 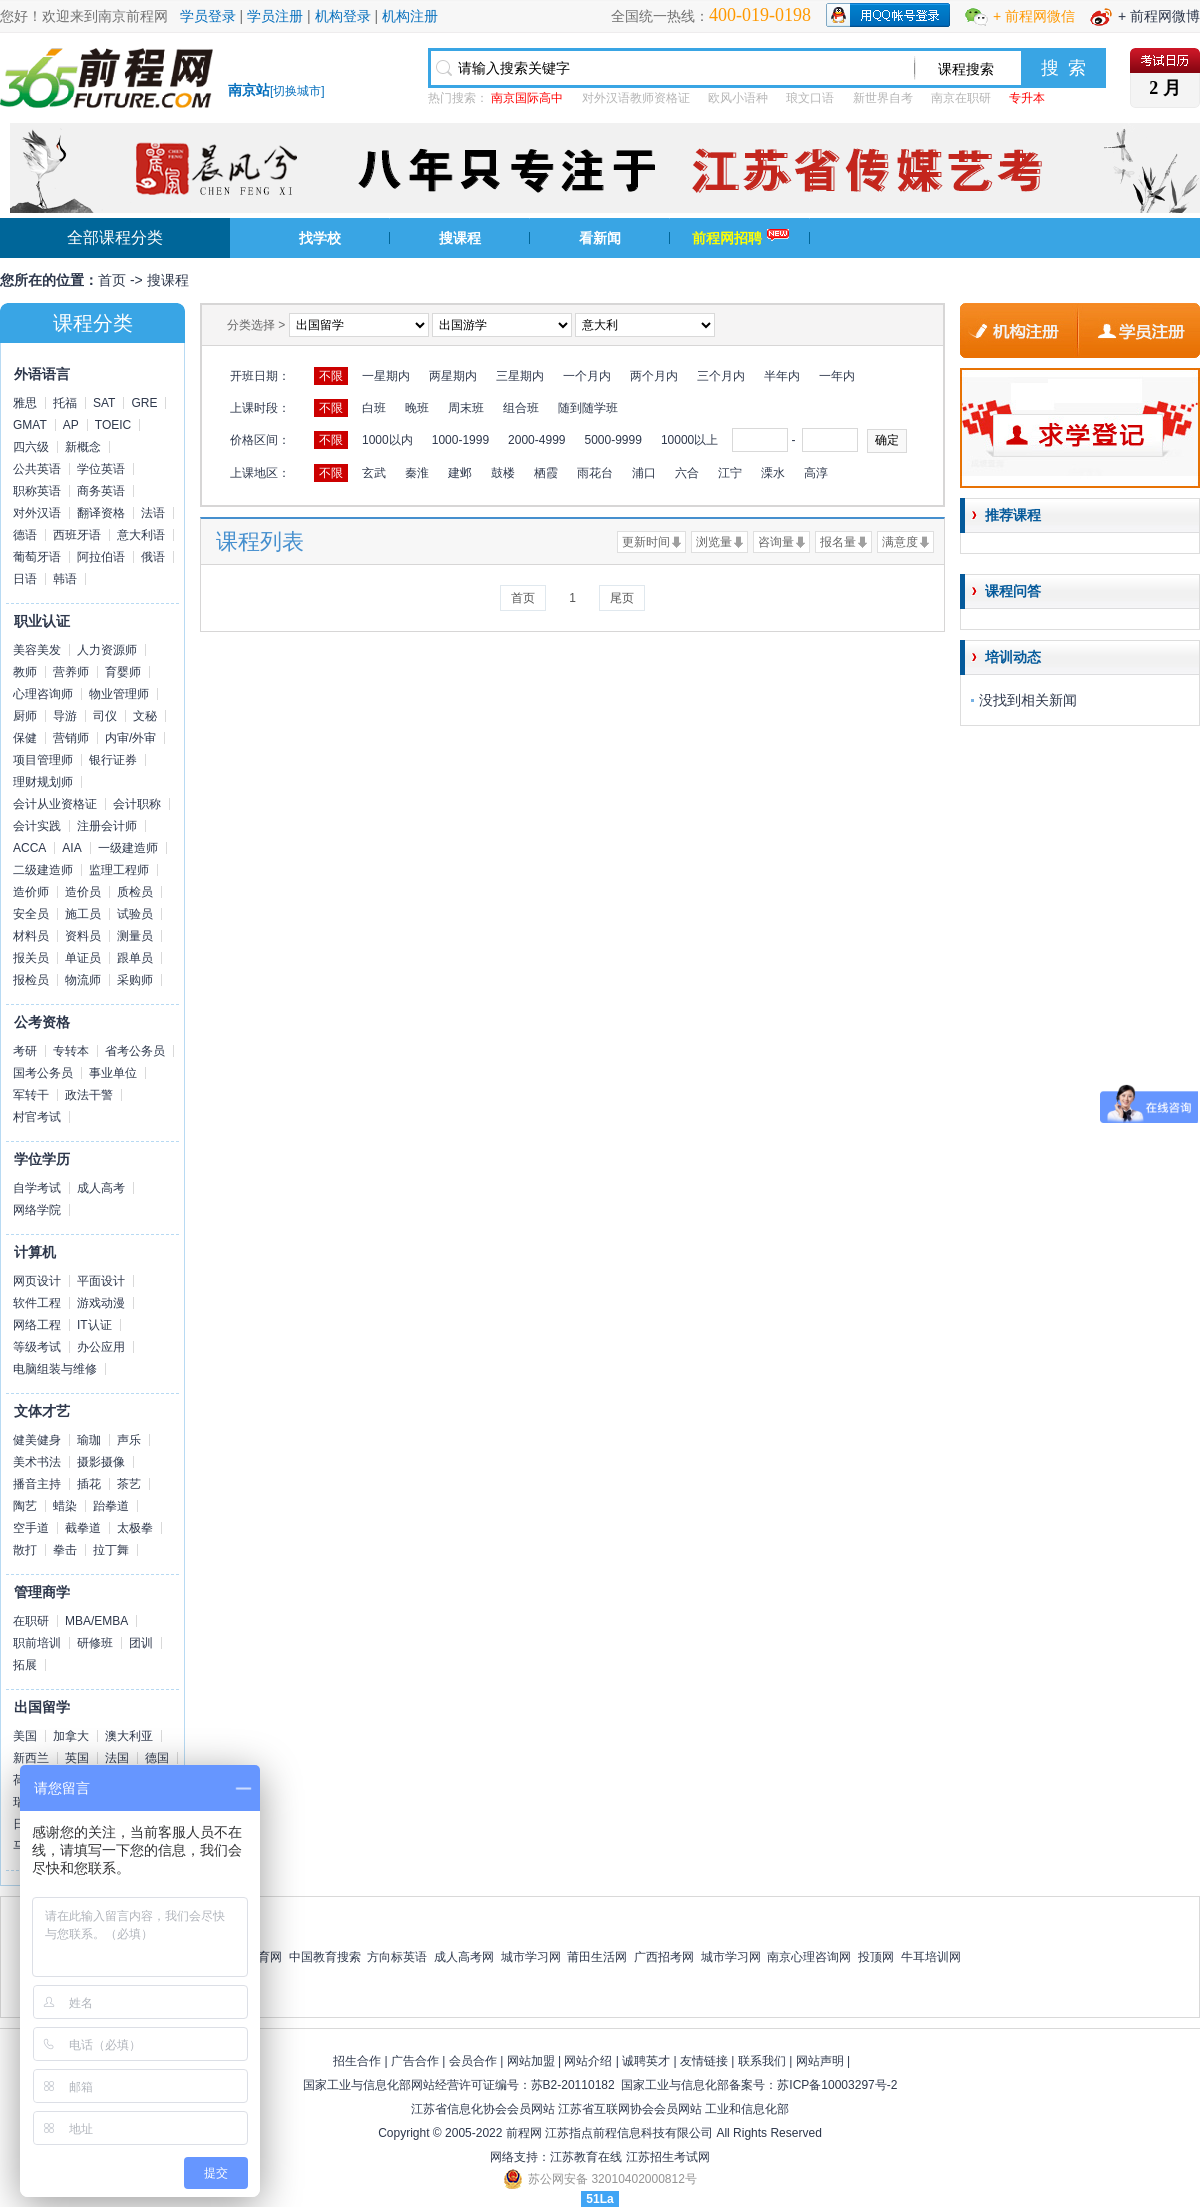 What do you see at coordinates (101, 557) in the screenshot?
I see `阿拉伯语` at bounding box center [101, 557].